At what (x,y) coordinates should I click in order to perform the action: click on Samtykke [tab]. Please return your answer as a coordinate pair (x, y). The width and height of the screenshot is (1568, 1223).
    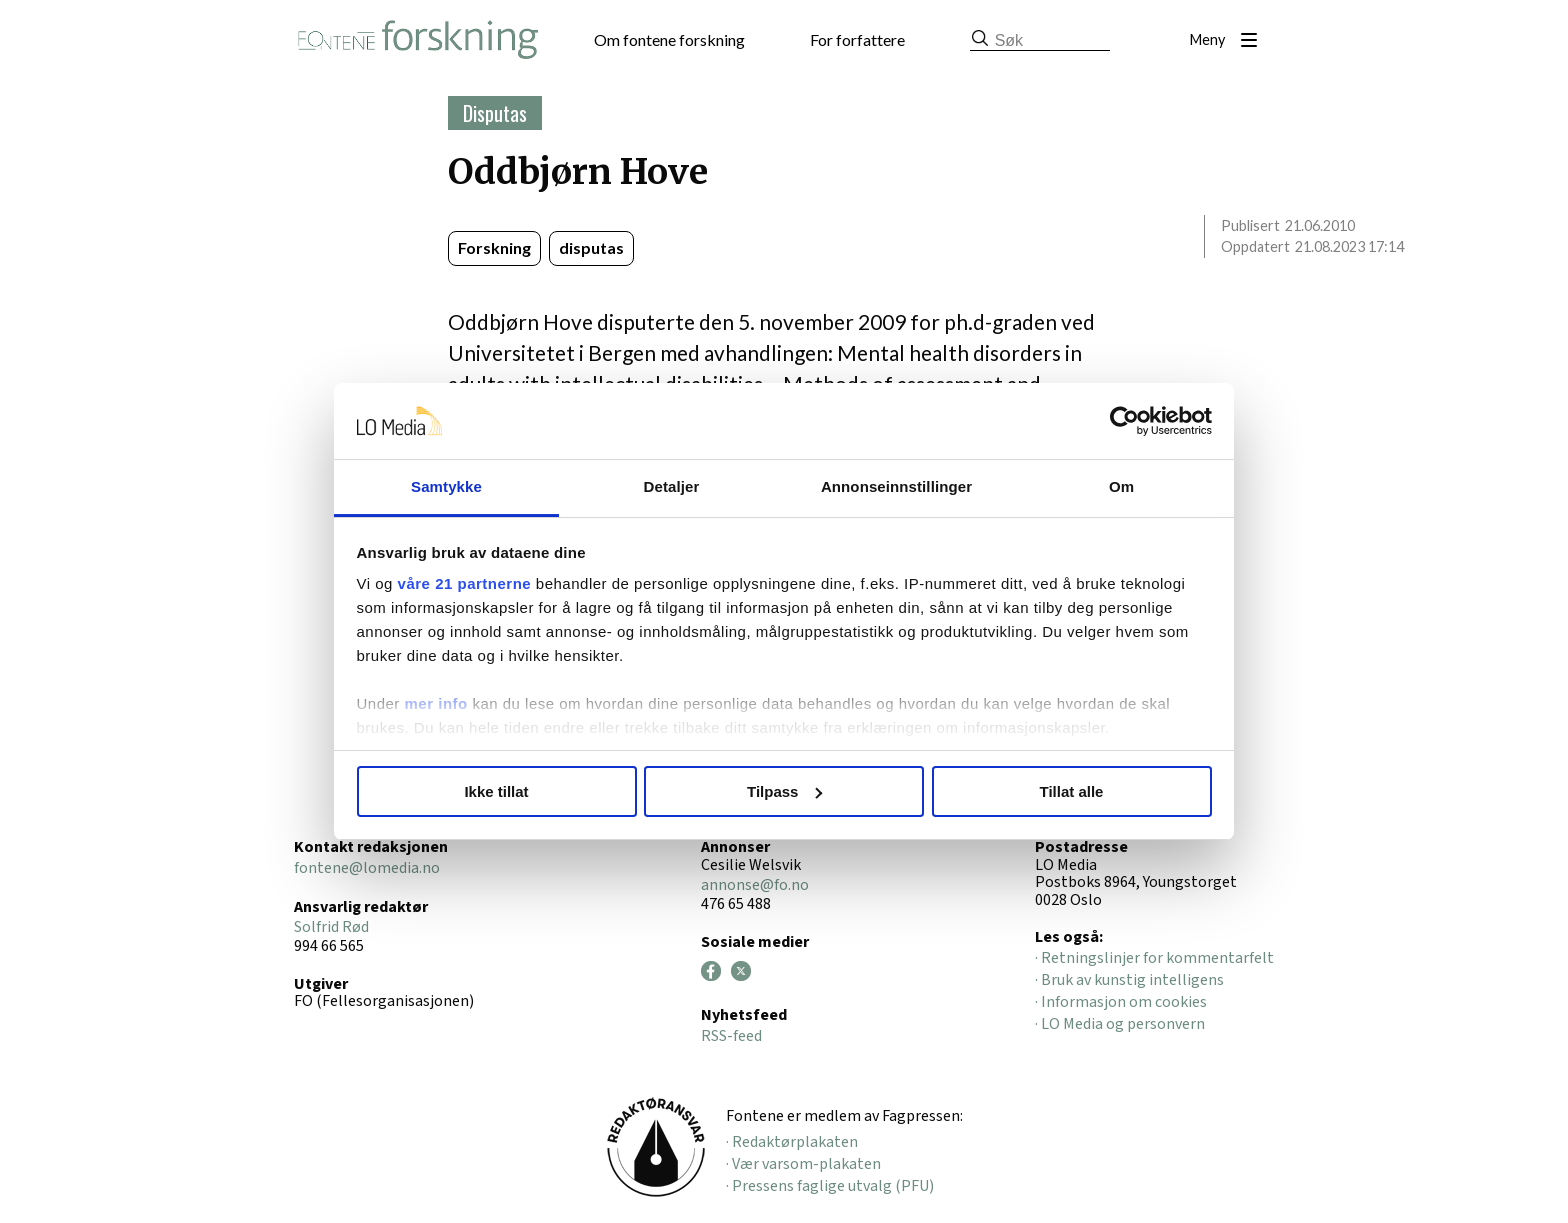
    Looking at the image, I should click on (446, 486).